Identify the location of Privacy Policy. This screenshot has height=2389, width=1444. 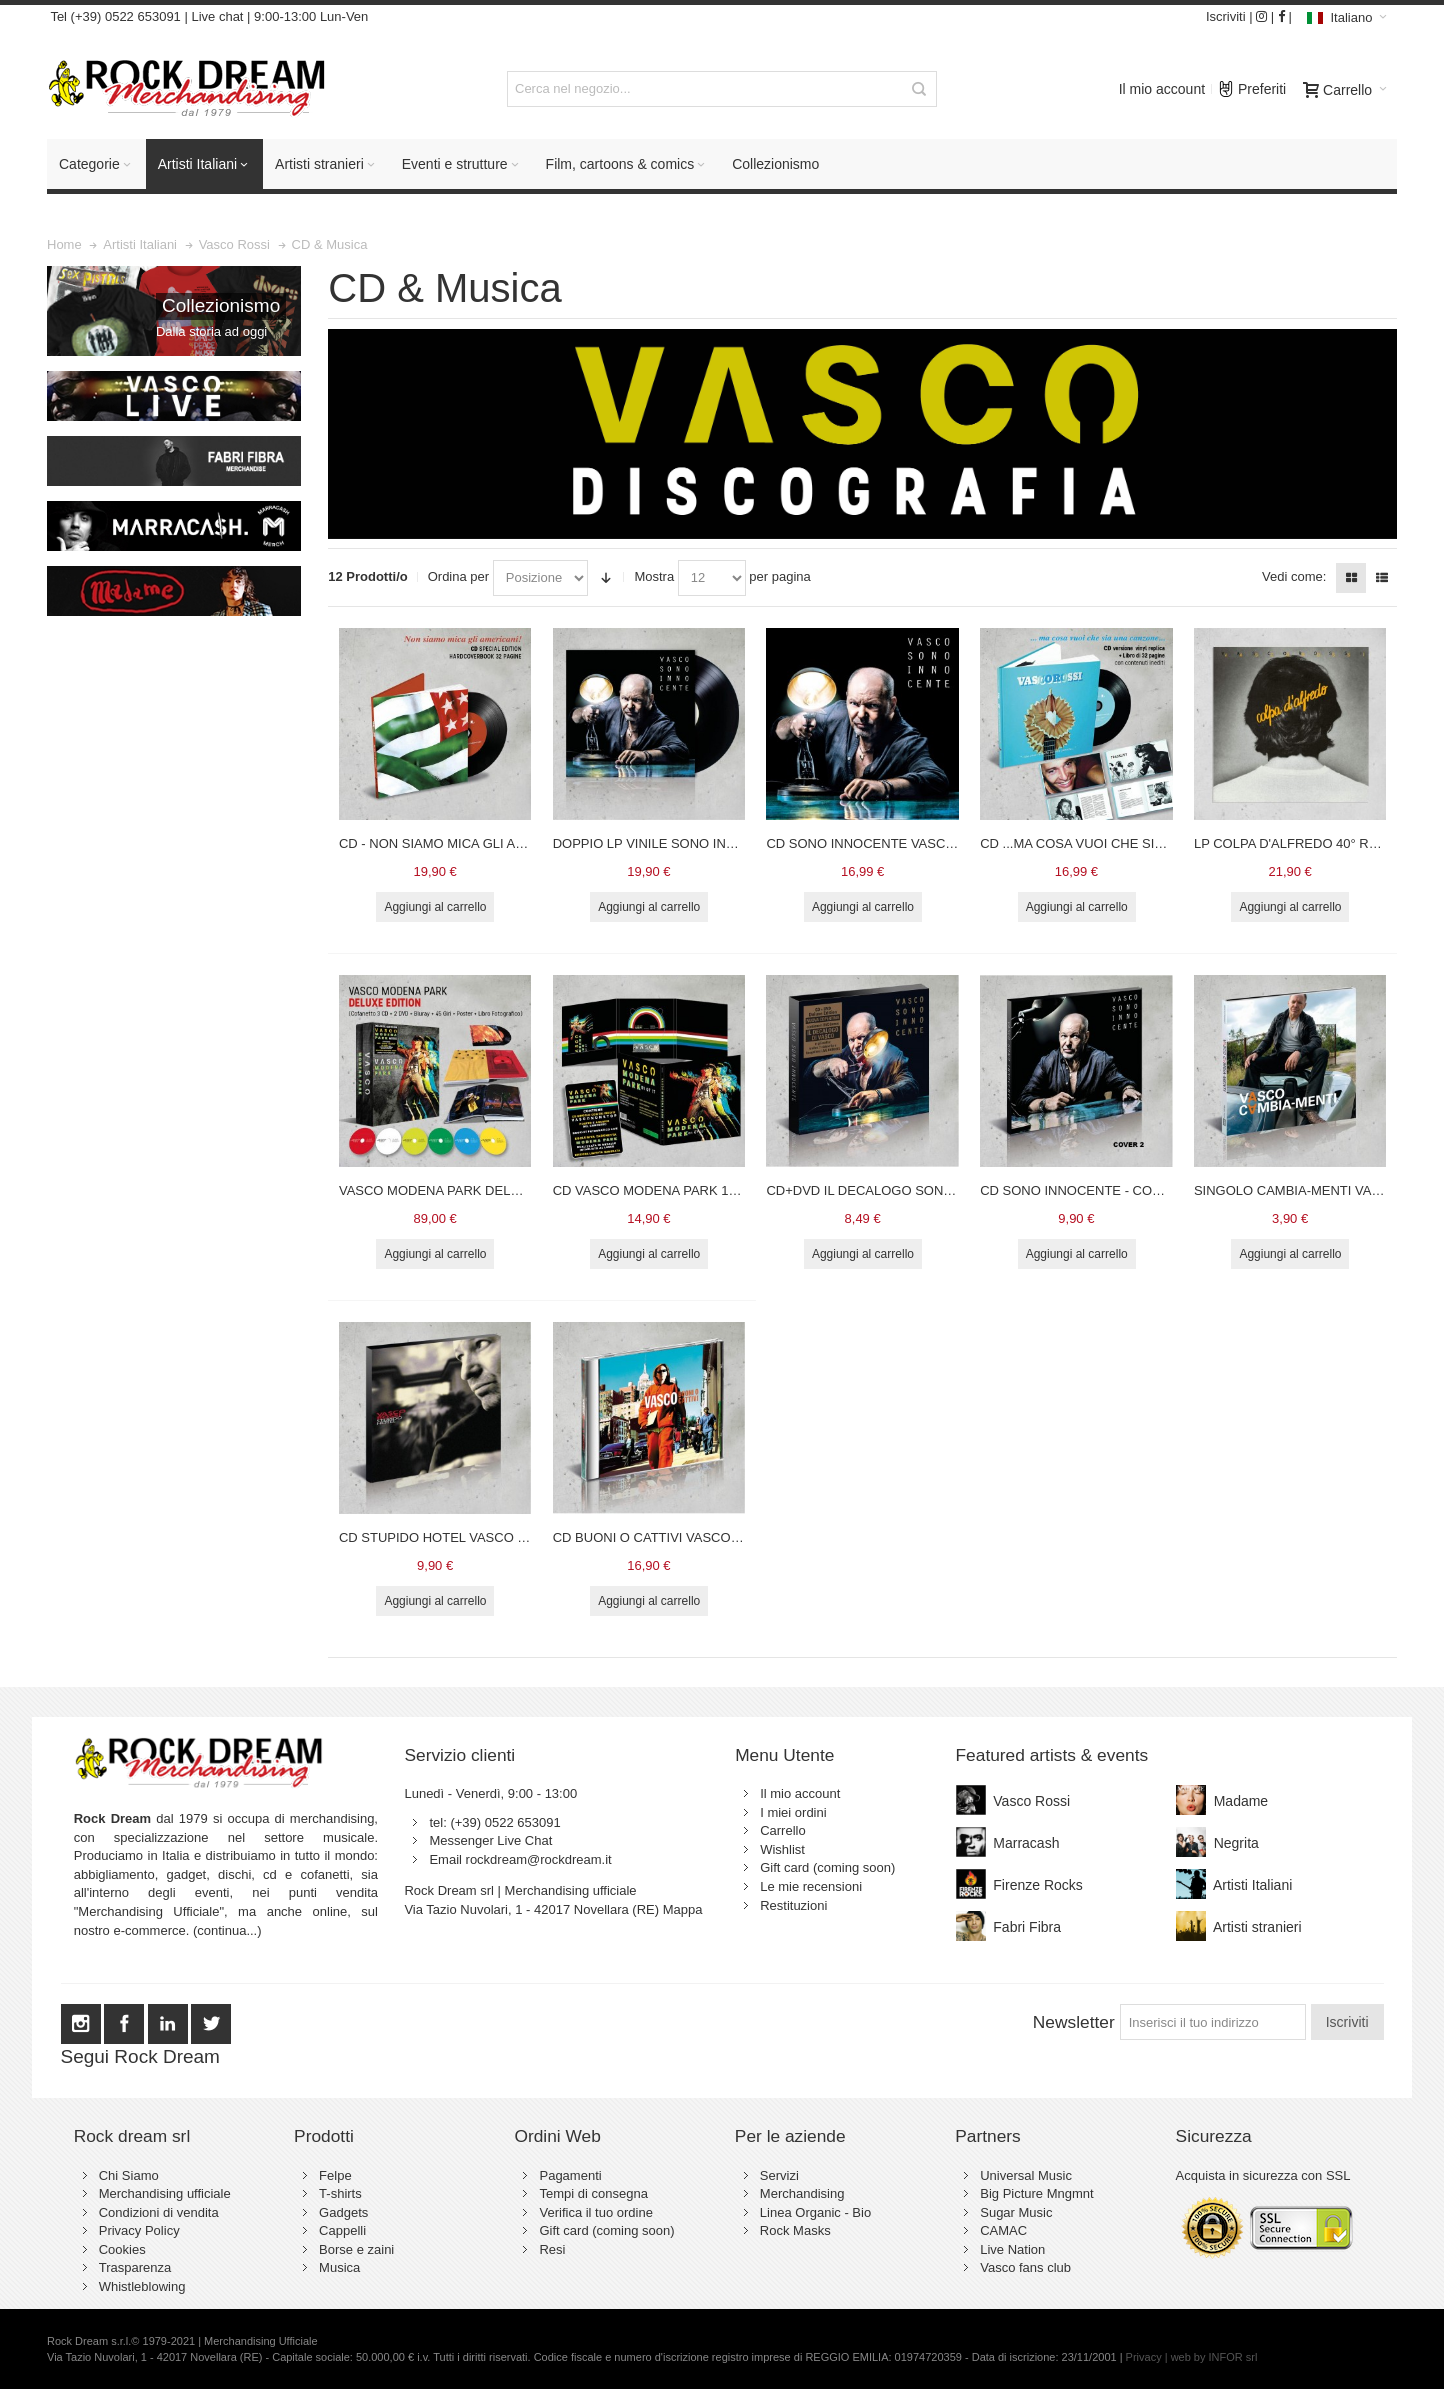
(139, 2230).